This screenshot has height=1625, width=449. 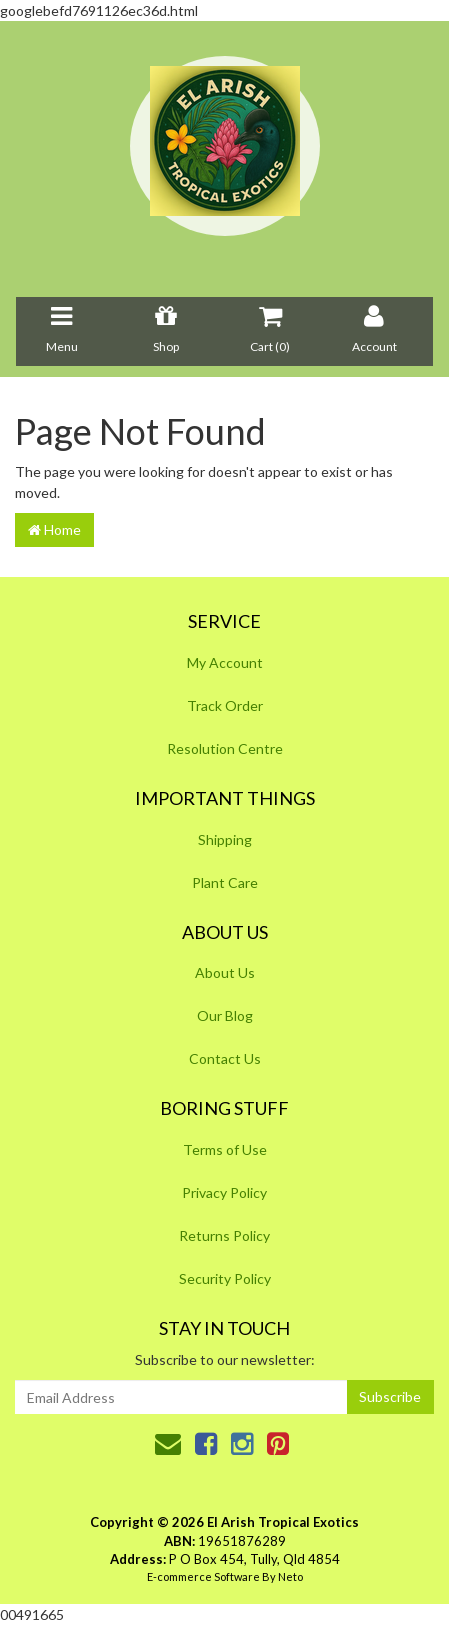 I want to click on About Us, so click(x=225, y=972).